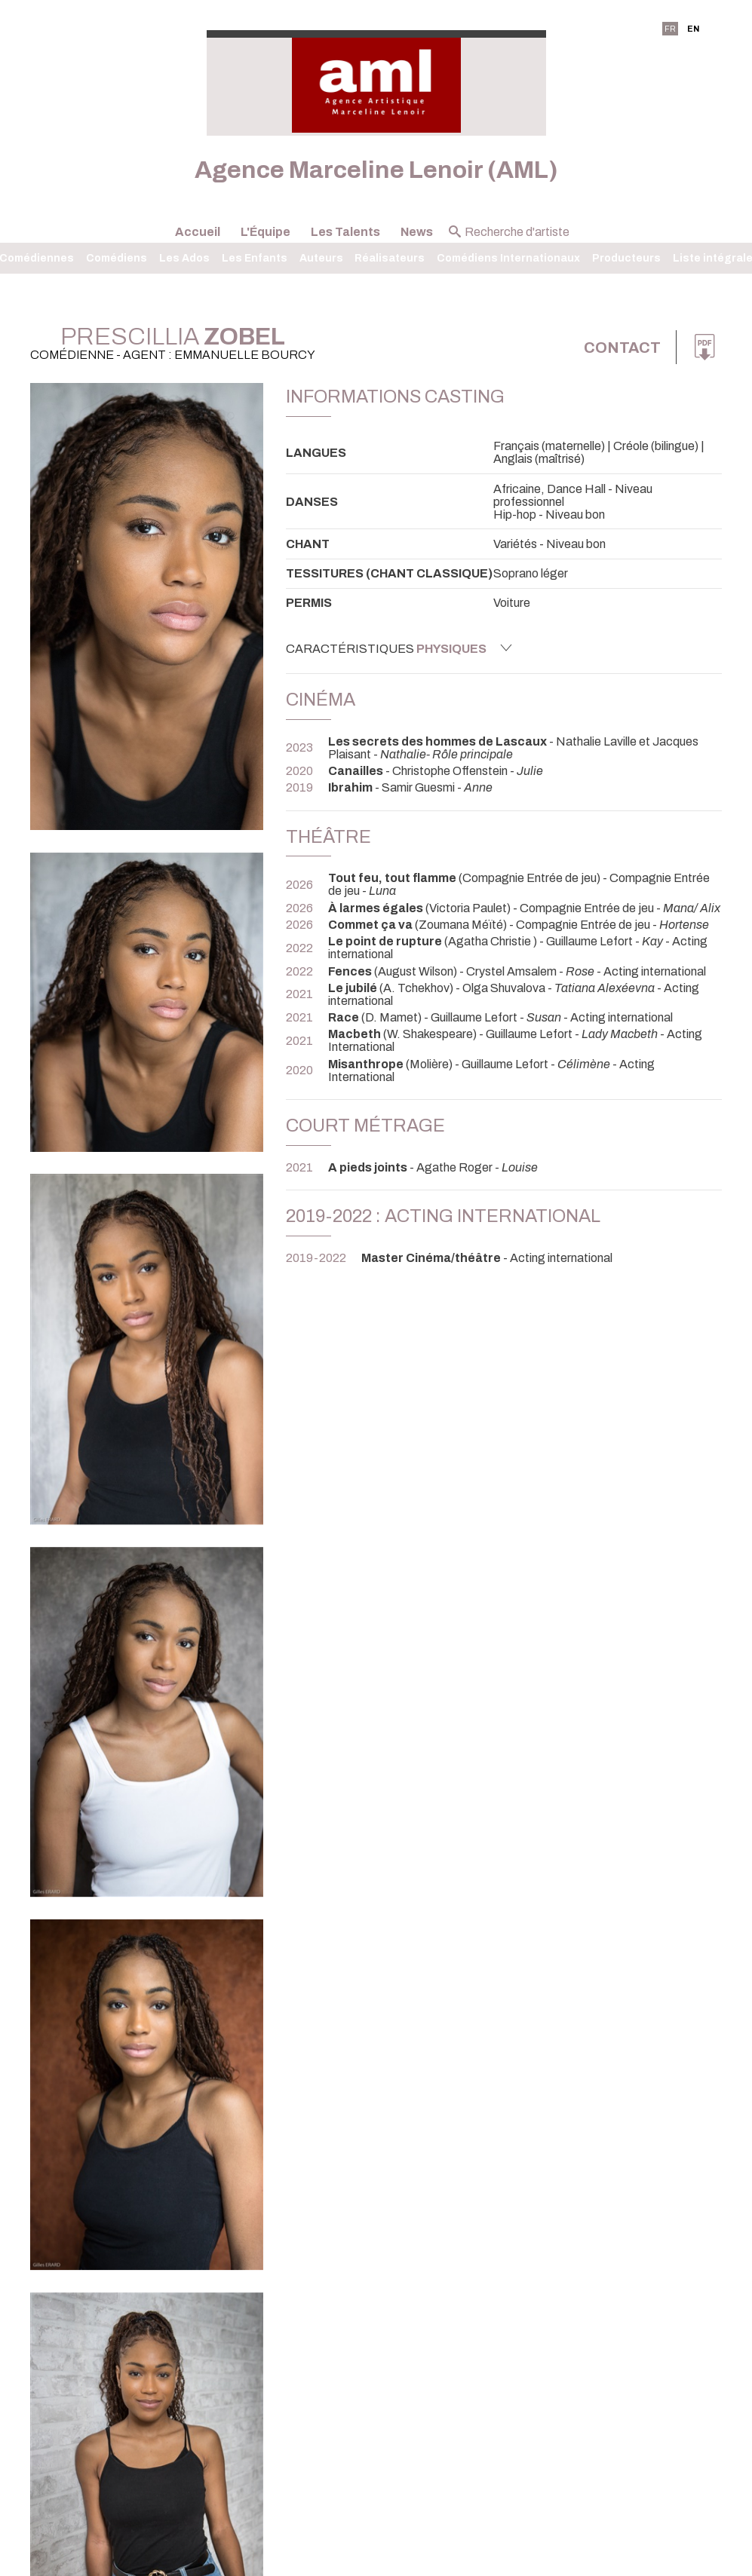  Describe the element at coordinates (508, 258) in the screenshot. I see `Comédiens Internationaux` at that location.